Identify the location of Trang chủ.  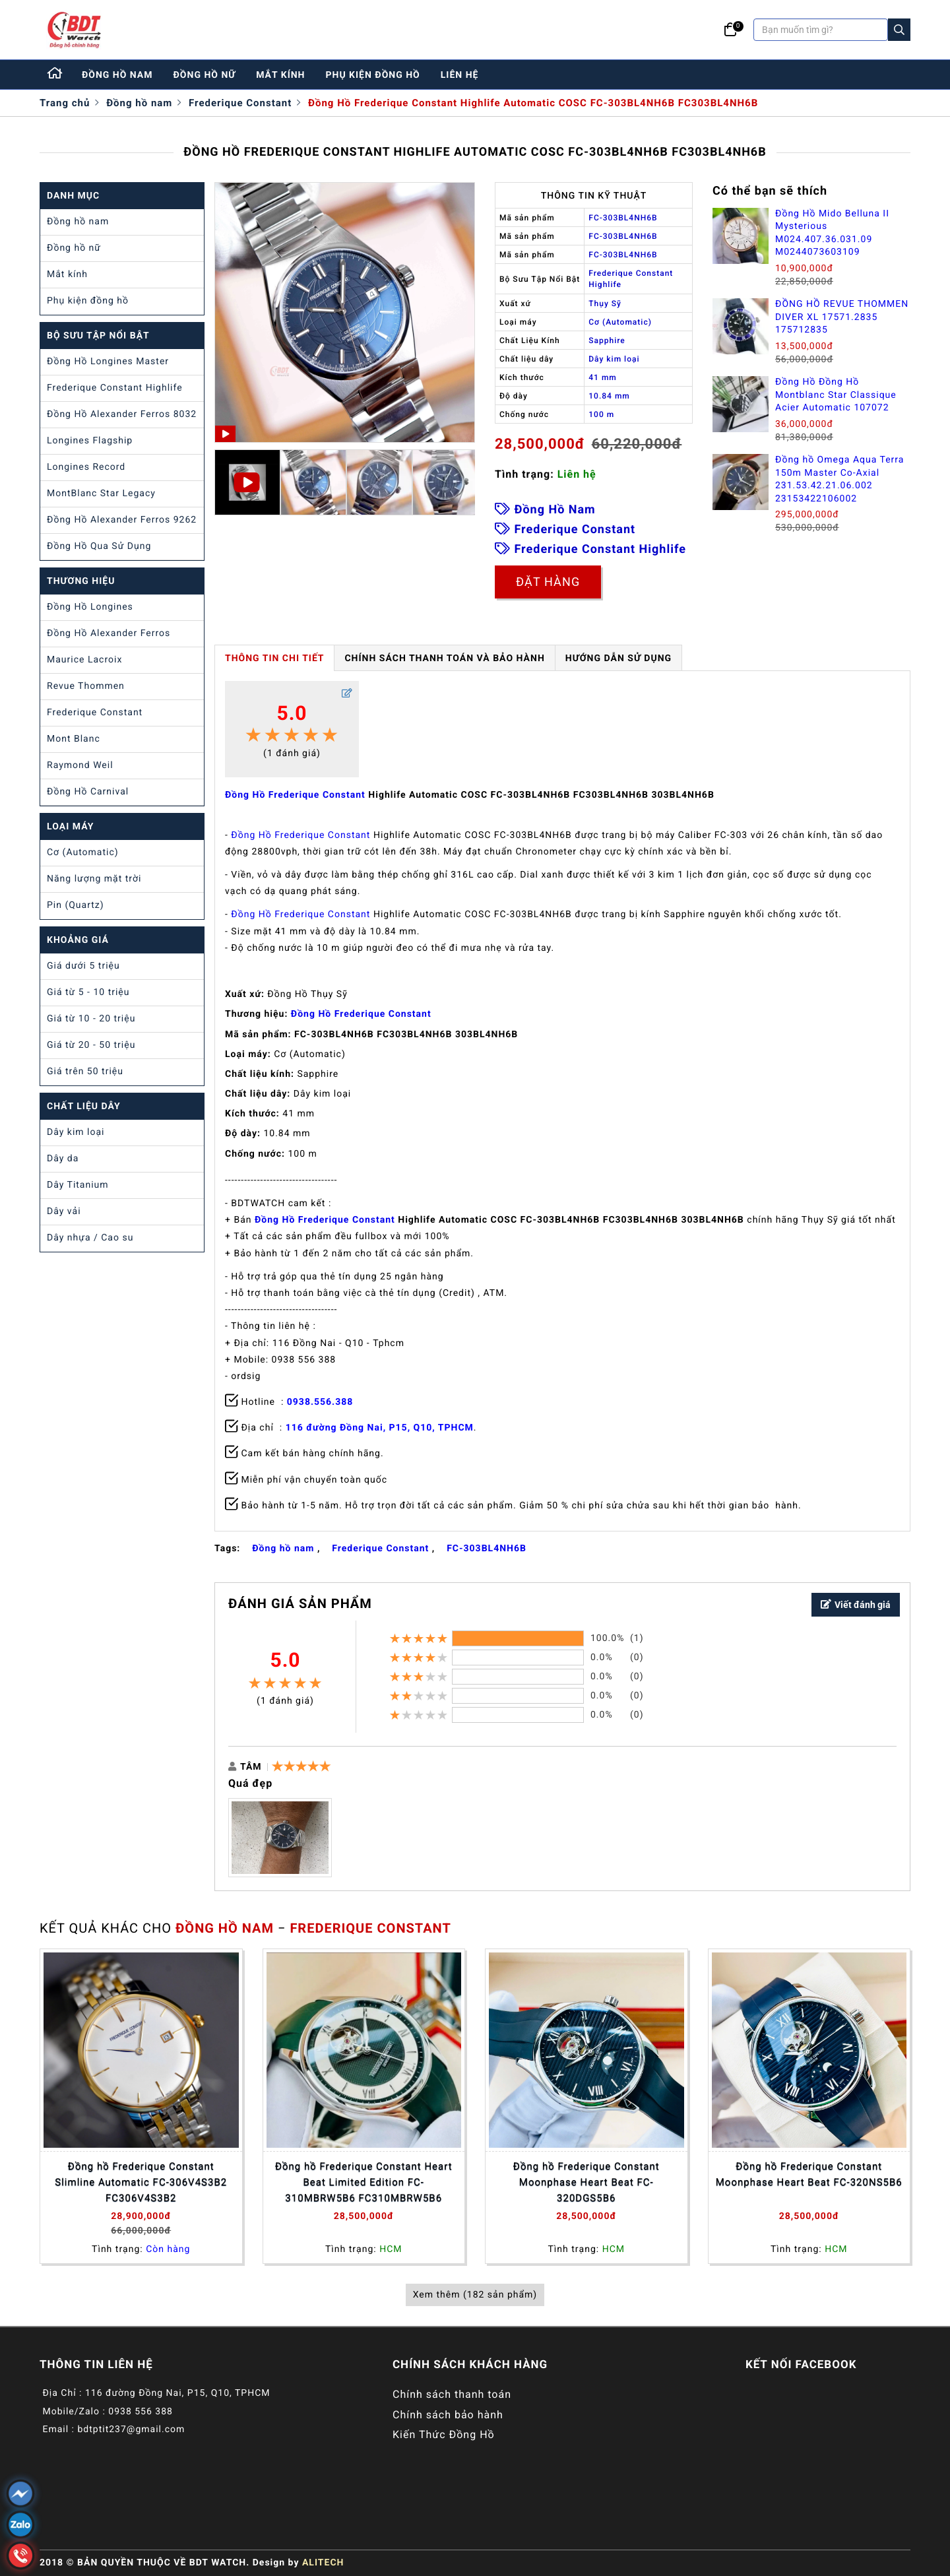
(65, 103).